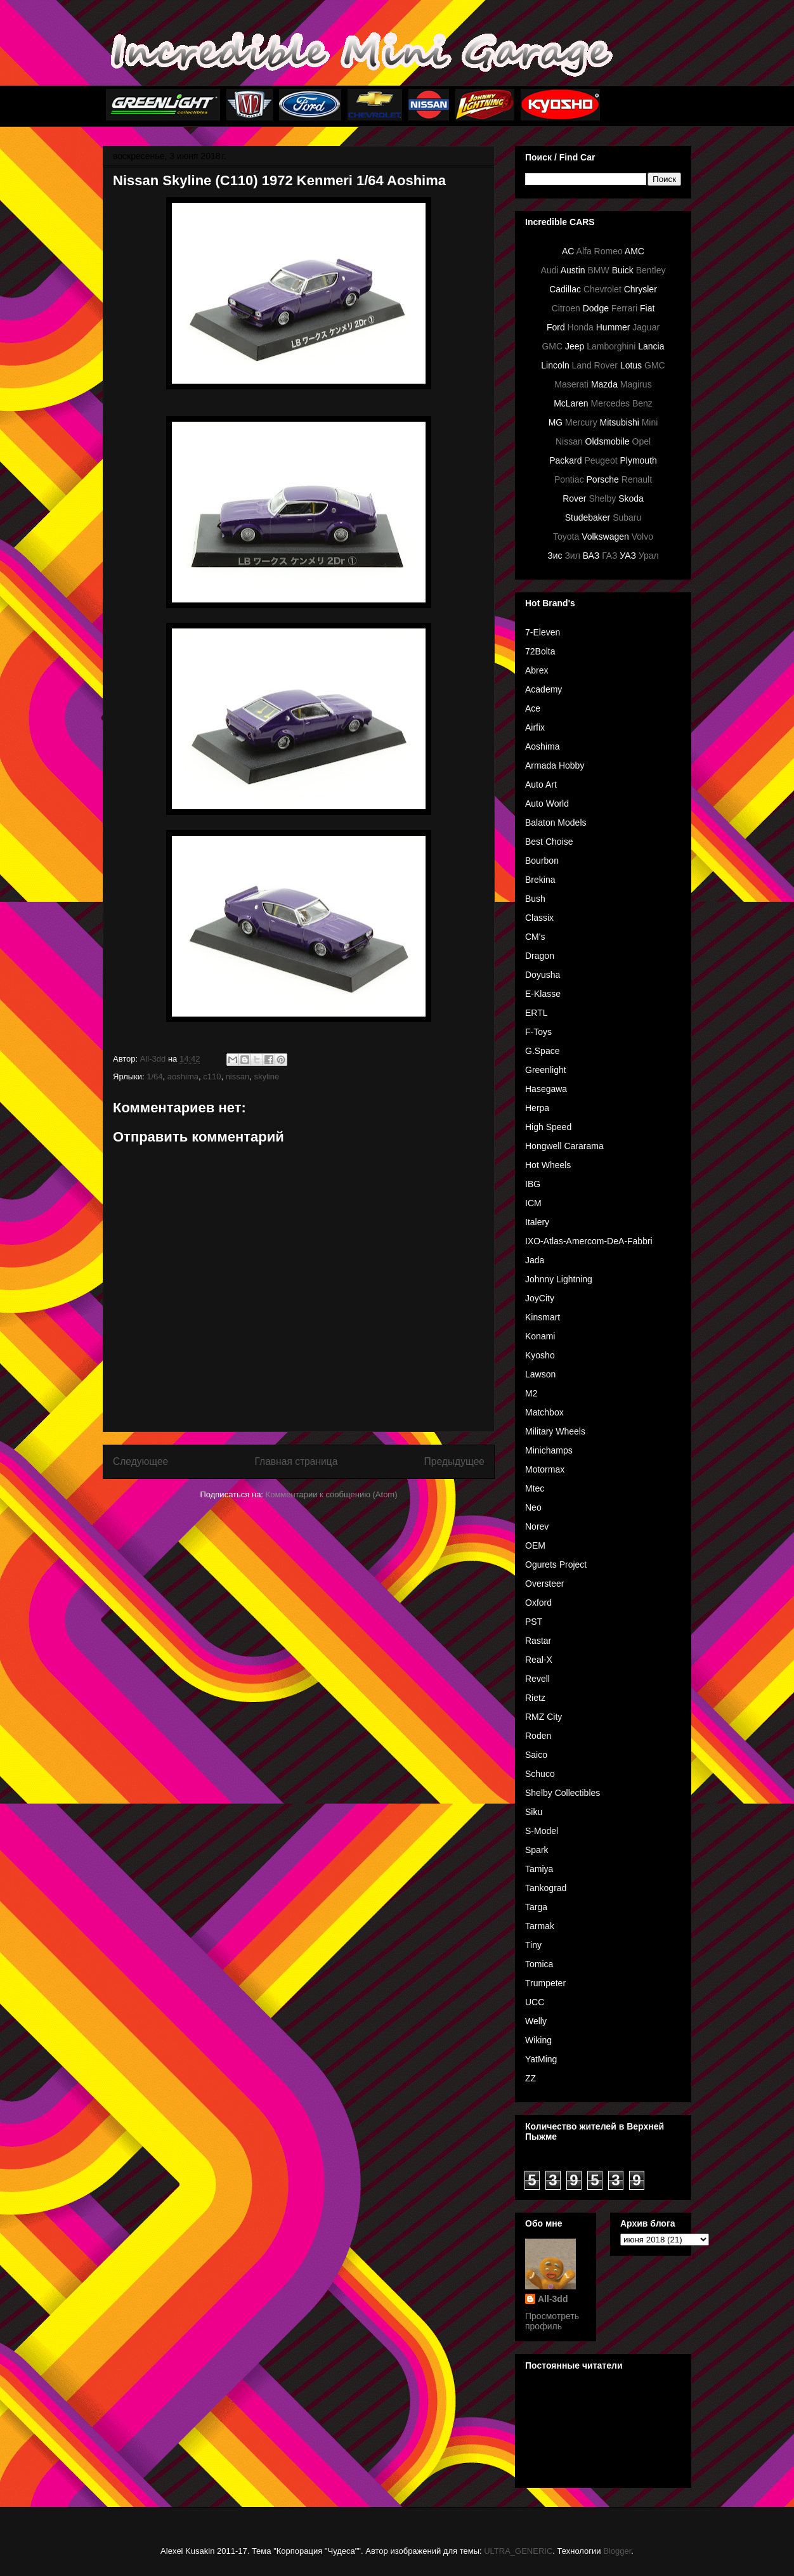 The height and width of the screenshot is (2576, 794). What do you see at coordinates (212, 1076) in the screenshot?
I see `c110` at bounding box center [212, 1076].